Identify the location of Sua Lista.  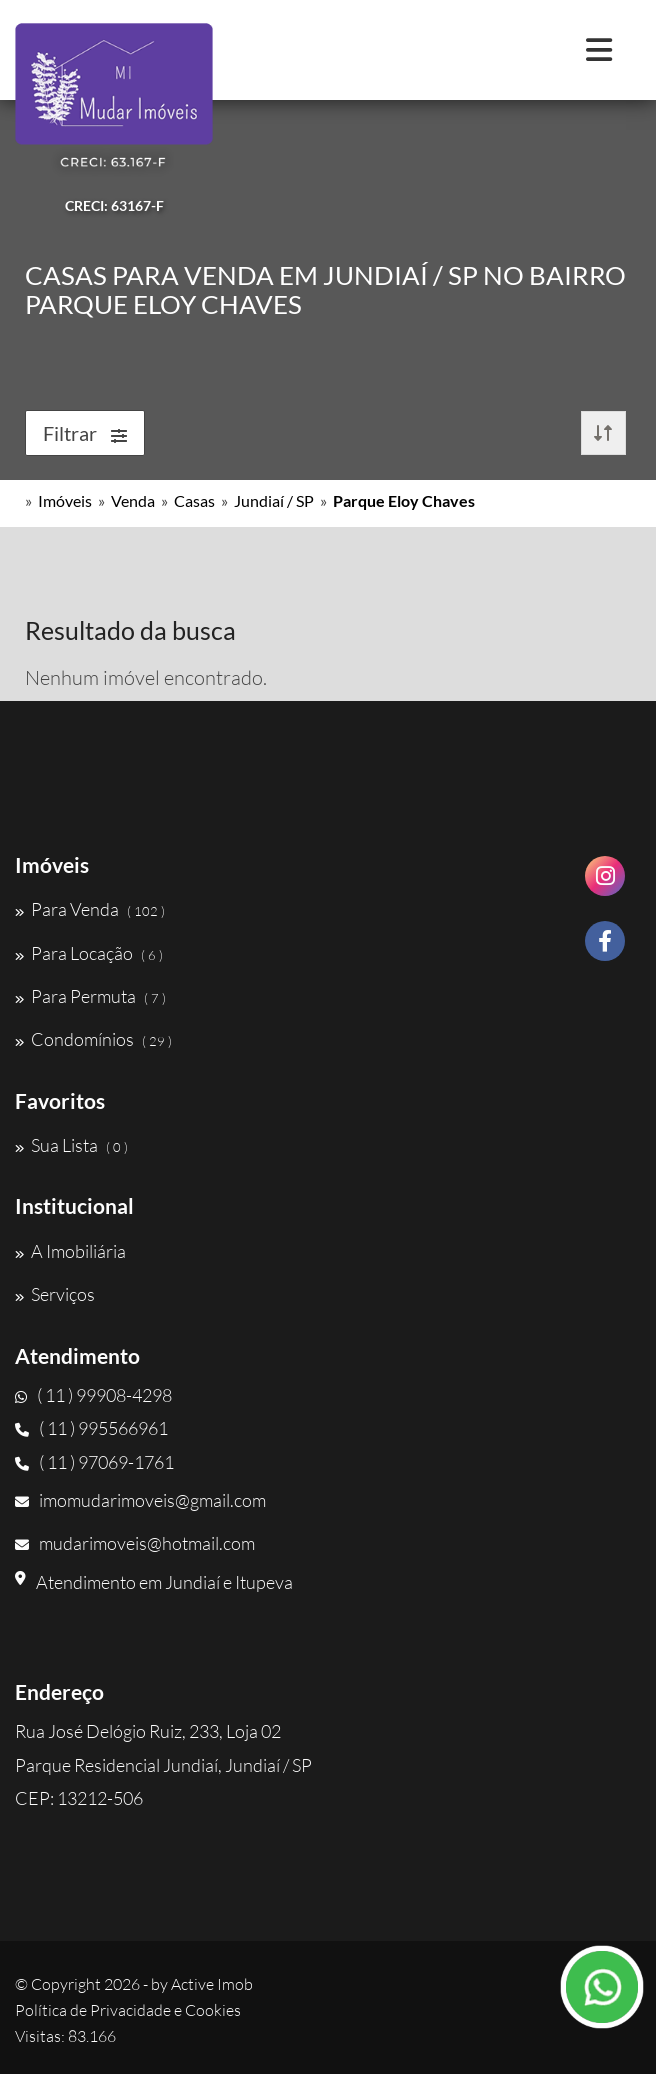
(71, 1145).